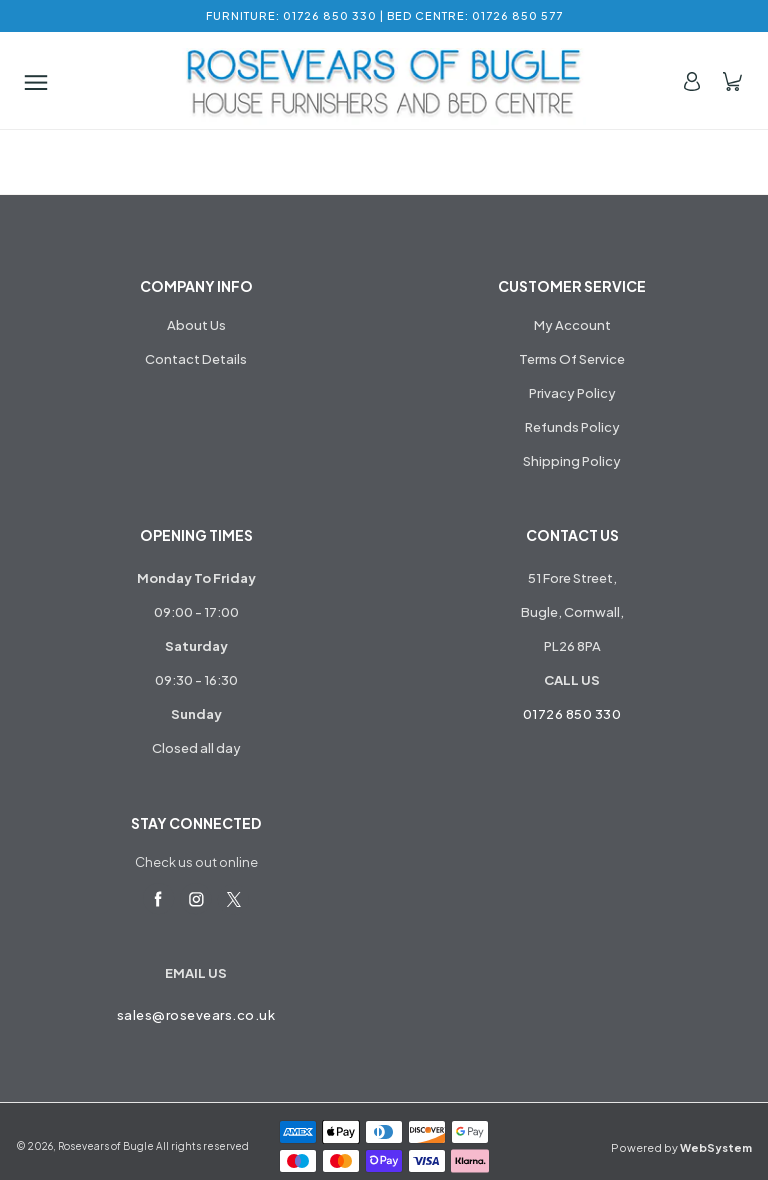  Describe the element at coordinates (681, 1147) in the screenshot. I see `Powered by` at that location.